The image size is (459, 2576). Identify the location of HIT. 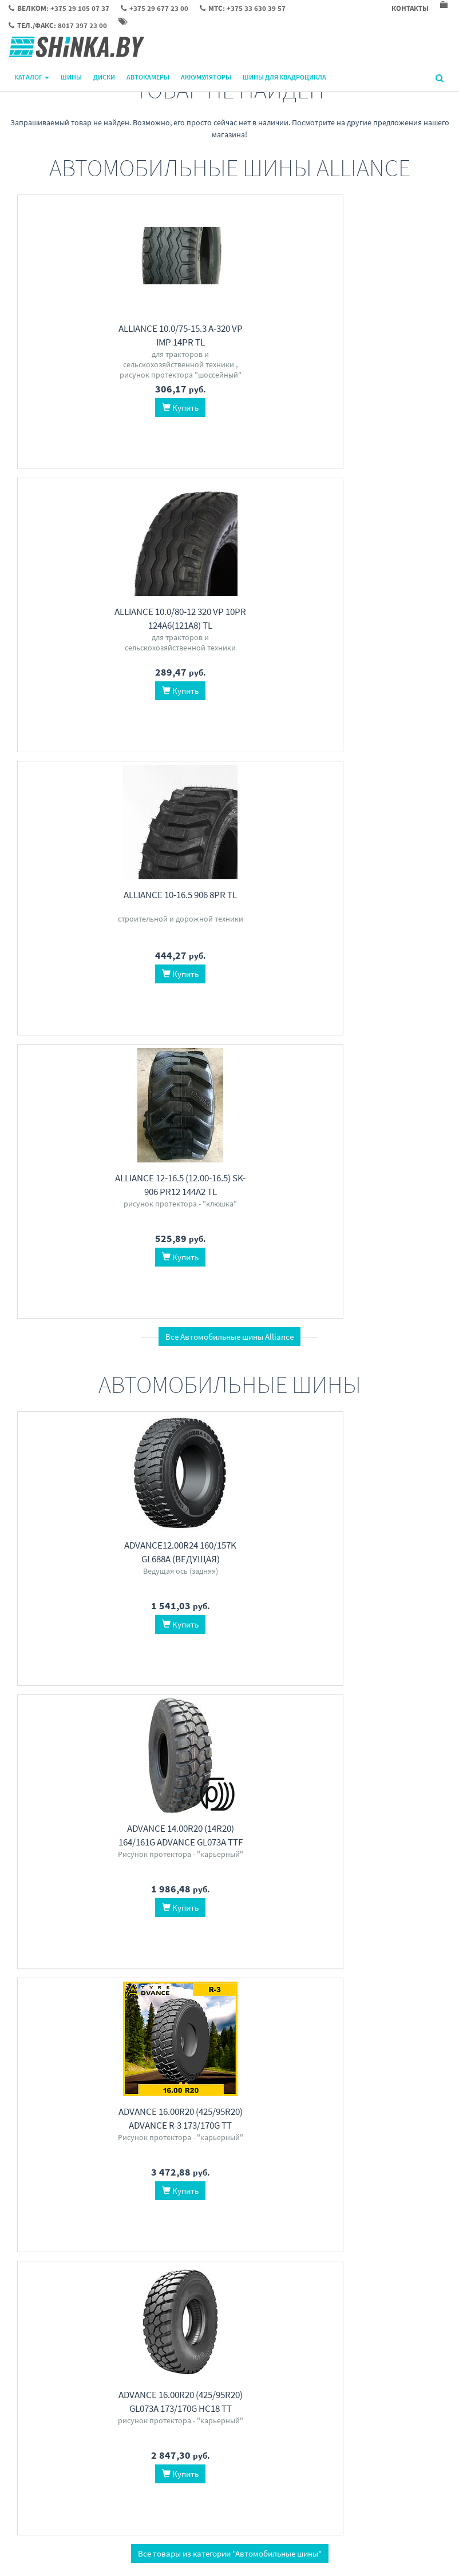
(122, 2205).